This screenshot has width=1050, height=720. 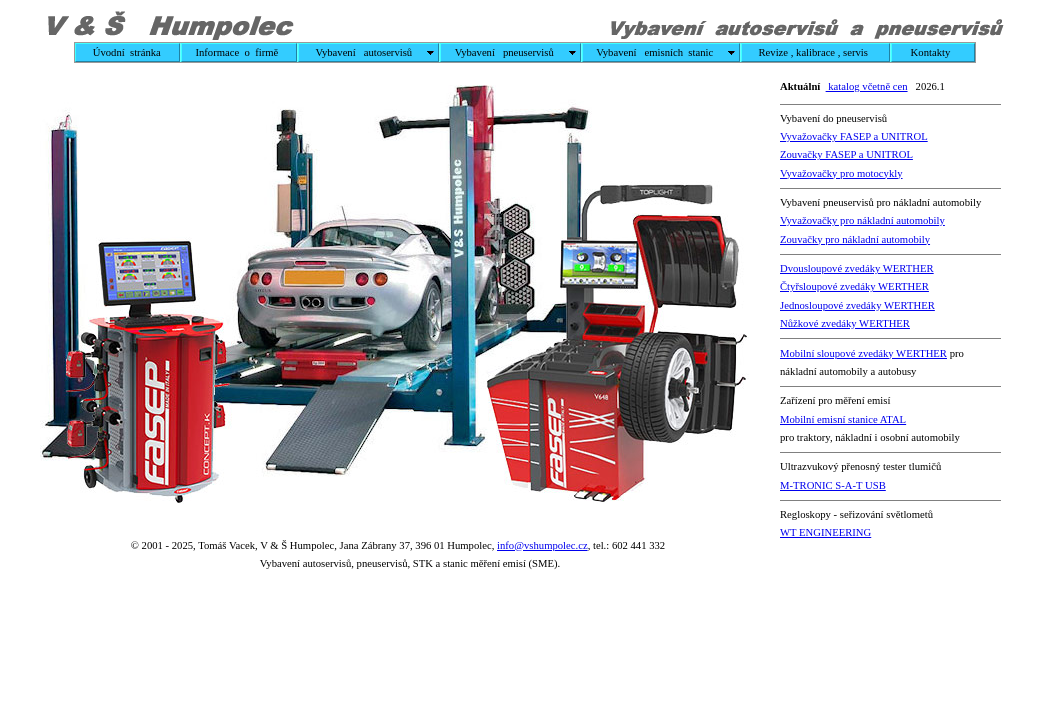 I want to click on Dvousloupové zvedáky WERTHER, so click(x=857, y=268).